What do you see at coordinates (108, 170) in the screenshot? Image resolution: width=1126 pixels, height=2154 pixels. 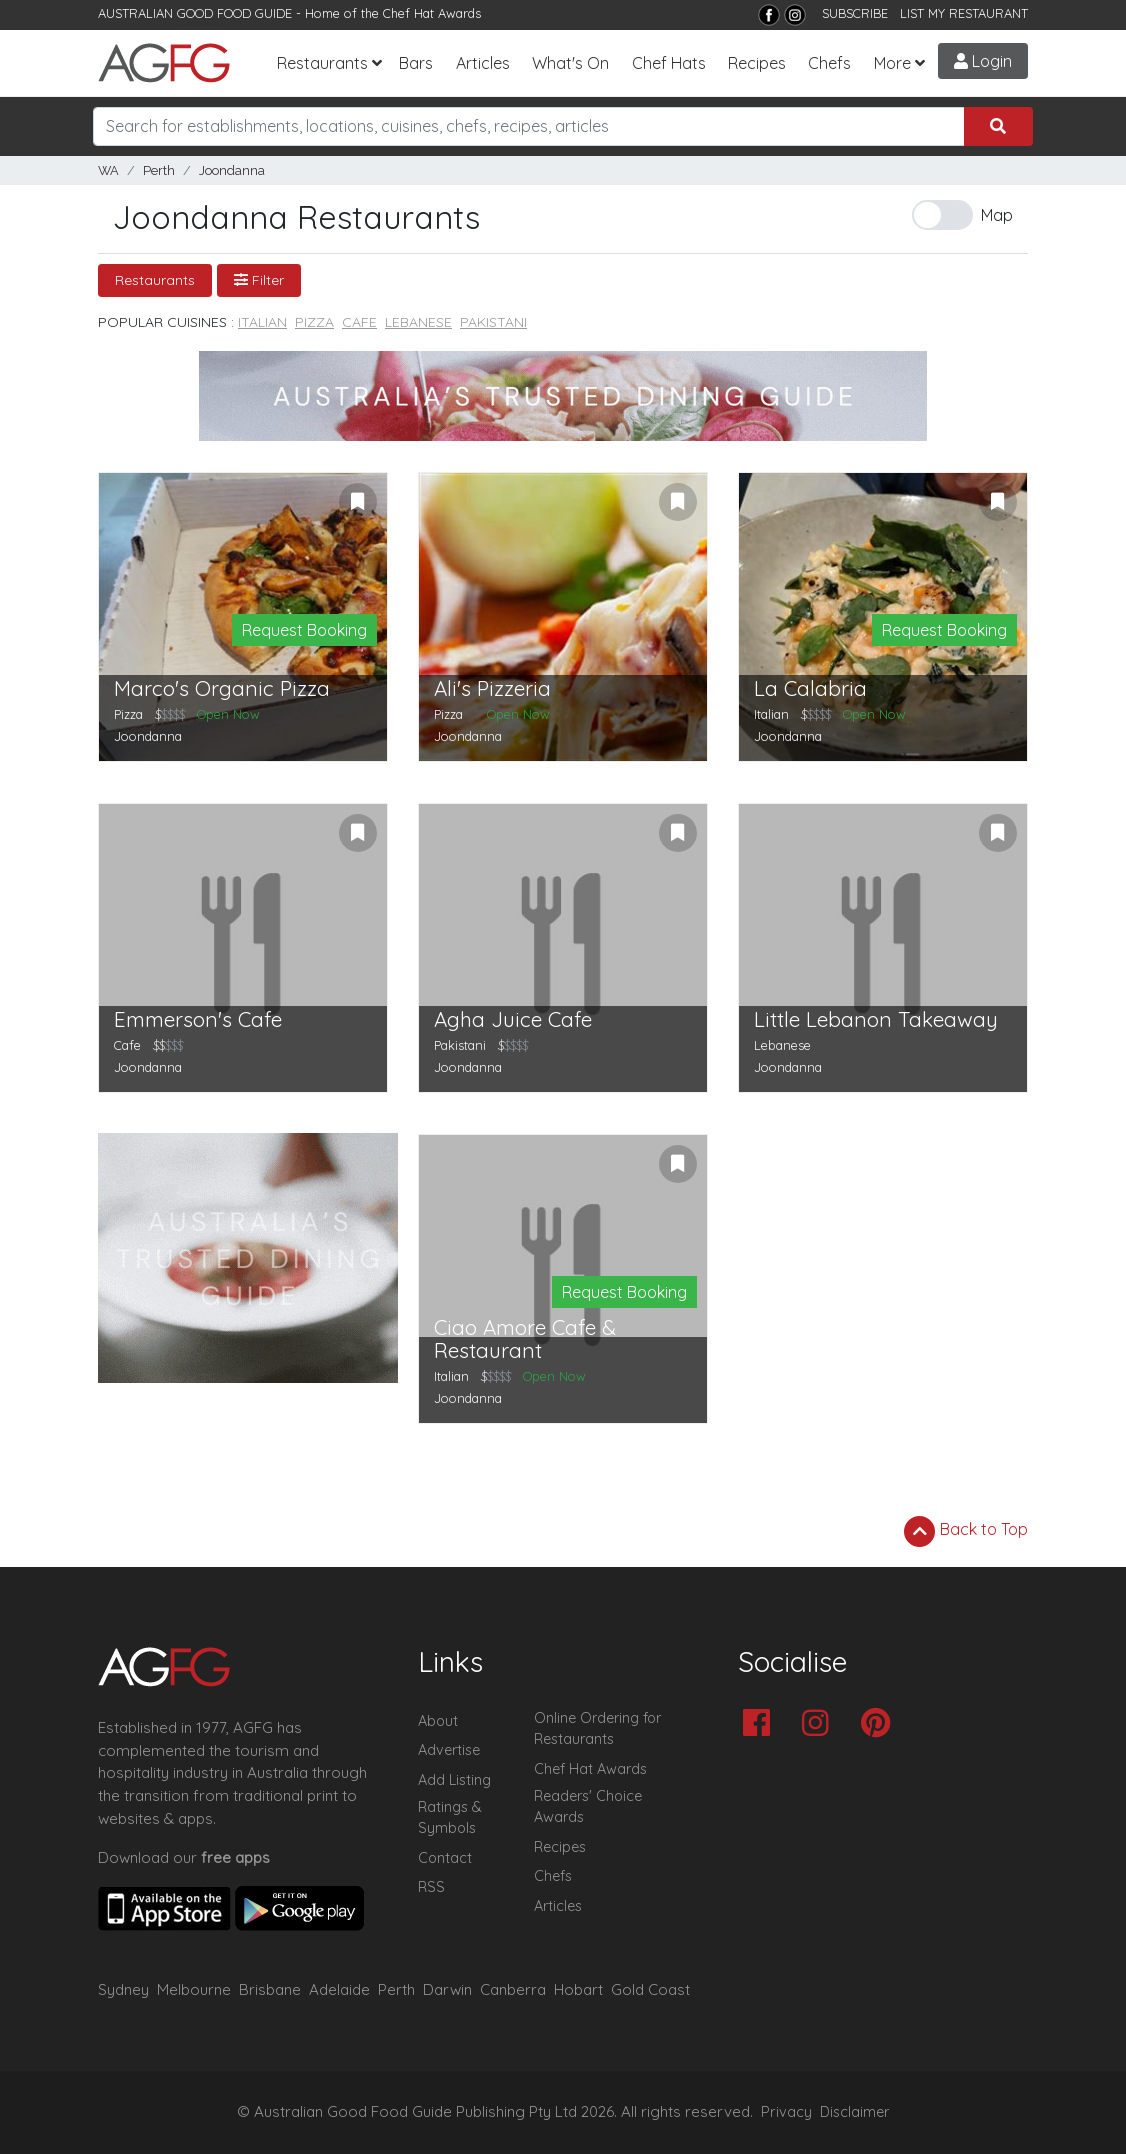 I see `WA` at bounding box center [108, 170].